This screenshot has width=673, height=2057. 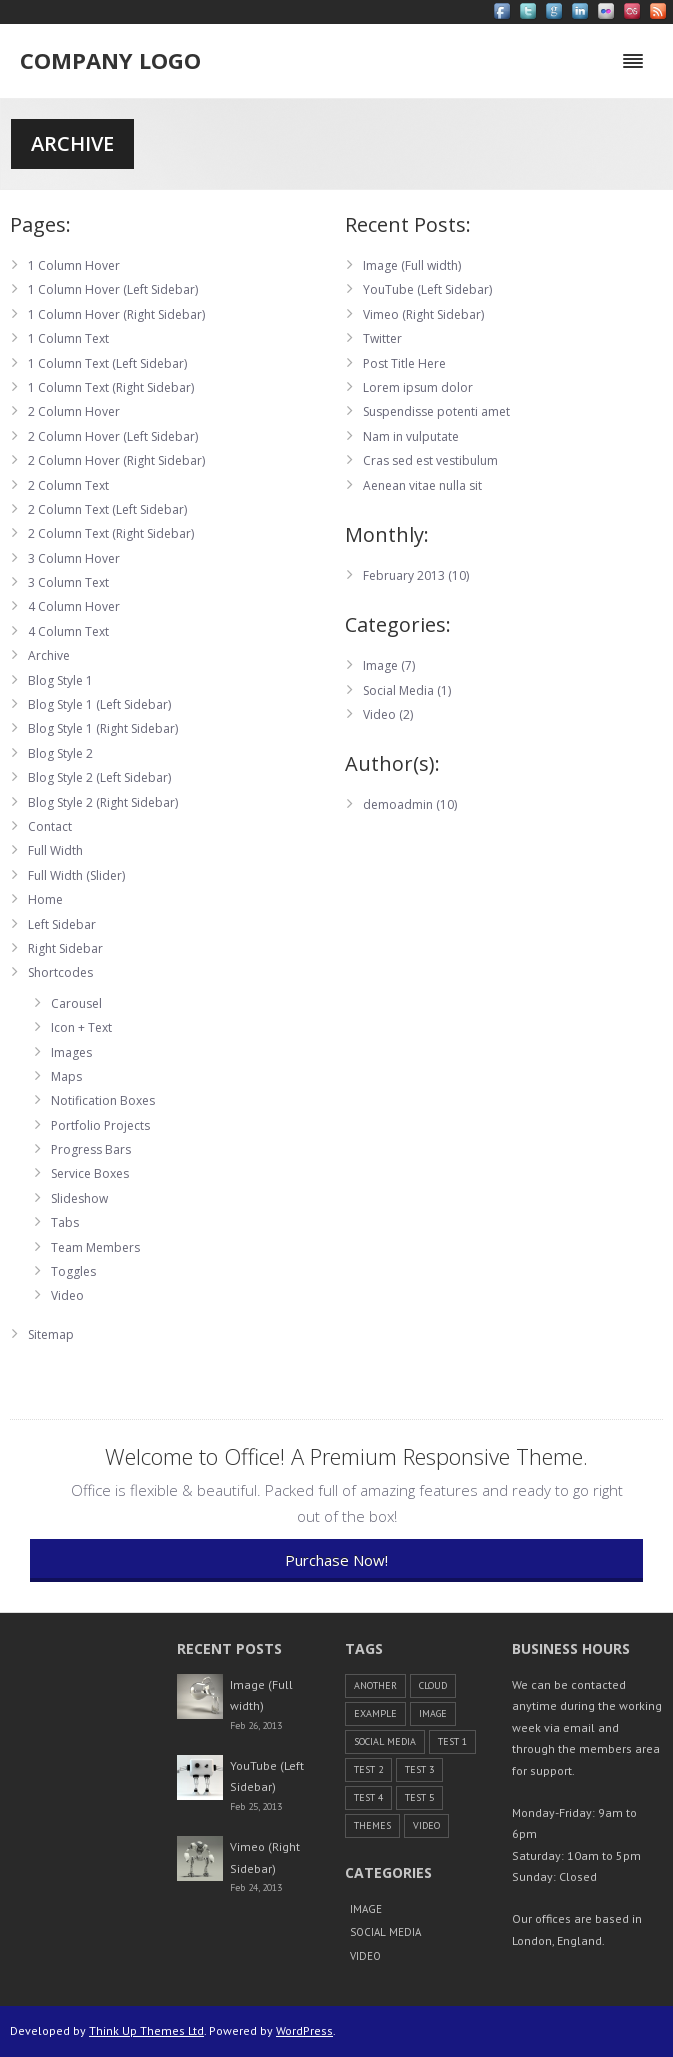 I want to click on Lorem ipsum dolor, so click(x=418, y=387).